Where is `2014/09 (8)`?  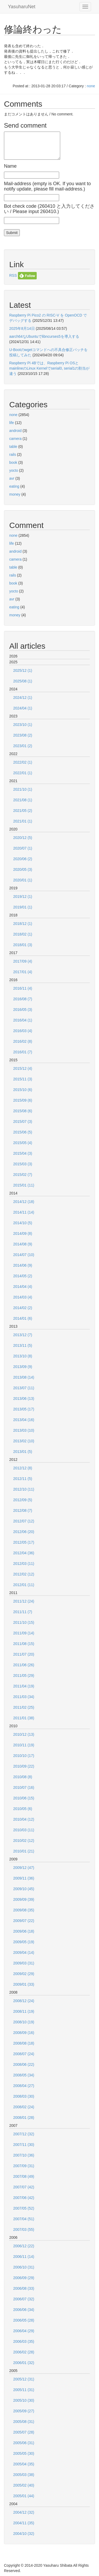
2014/09 (8) is located at coordinates (22, 1233).